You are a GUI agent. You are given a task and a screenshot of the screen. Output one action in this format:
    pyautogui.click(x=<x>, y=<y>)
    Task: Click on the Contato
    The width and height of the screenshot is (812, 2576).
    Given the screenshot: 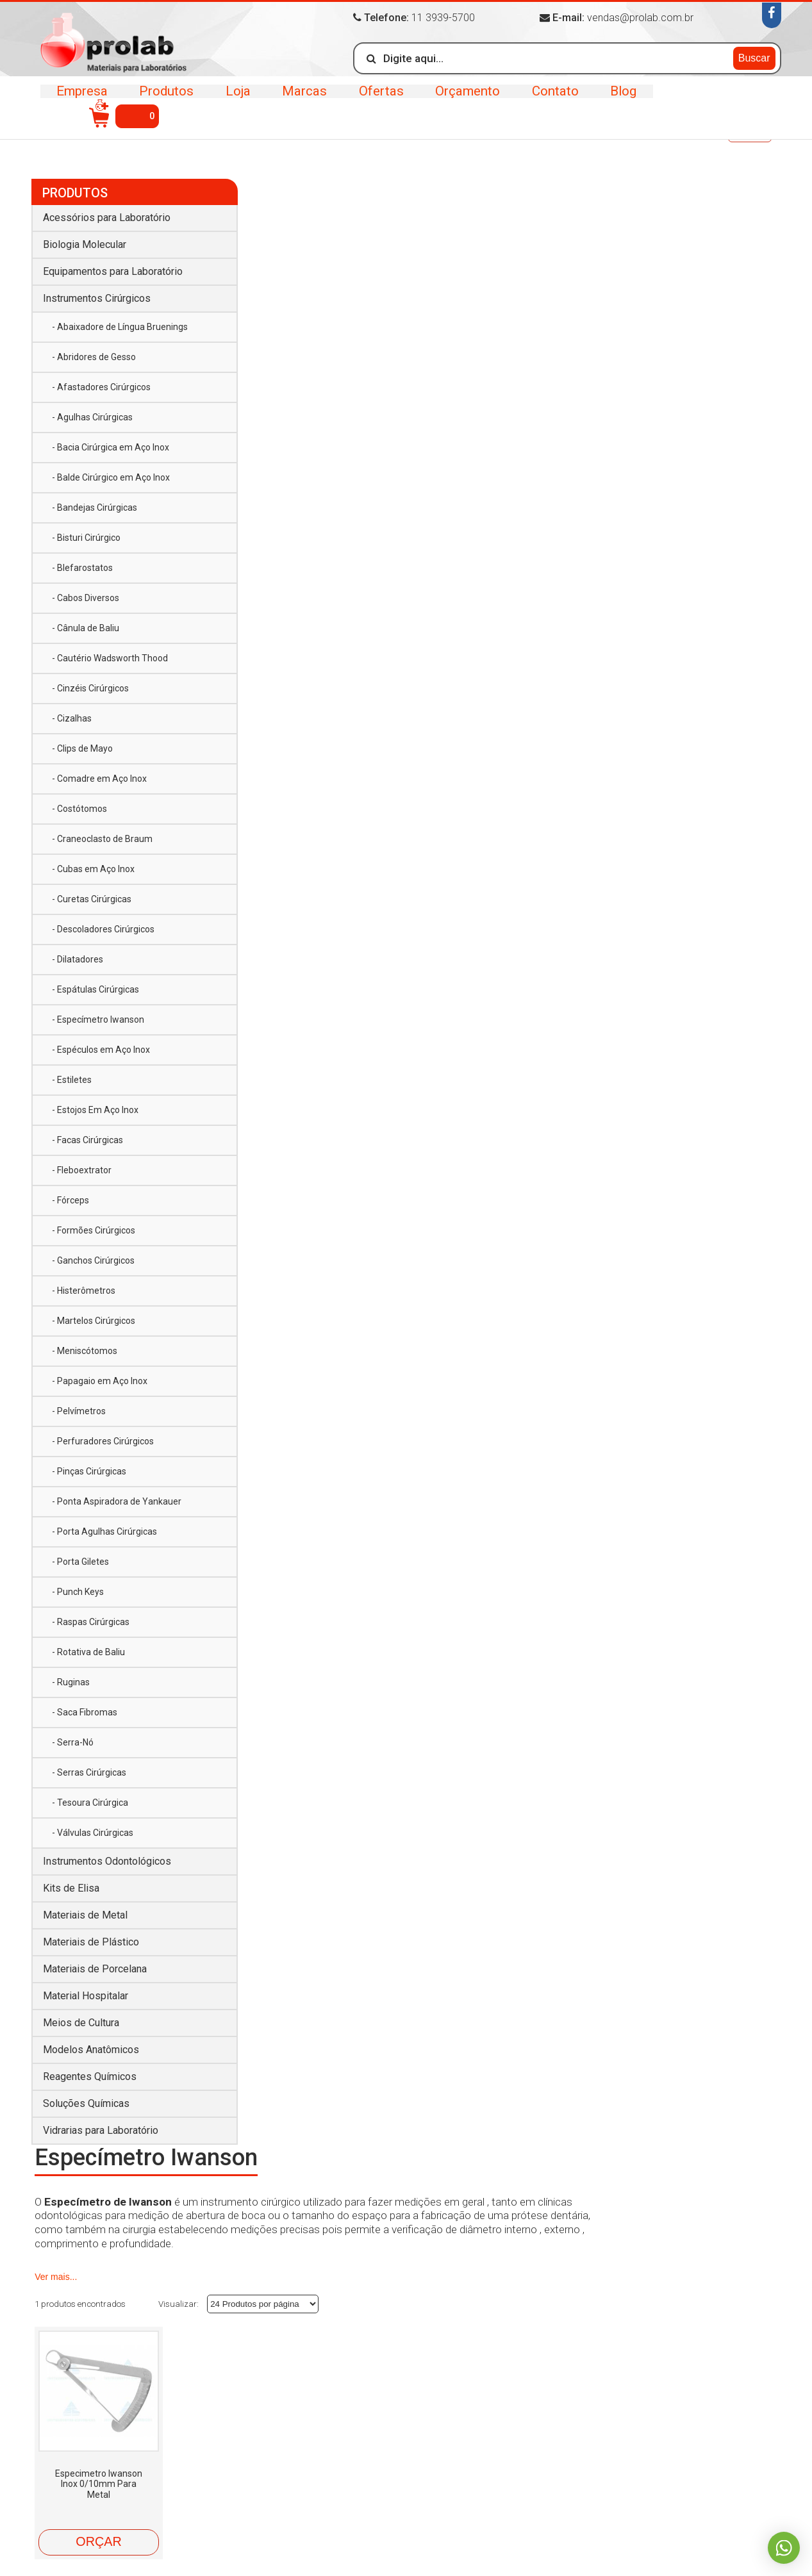 What is the action you would take?
    pyautogui.click(x=550, y=99)
    